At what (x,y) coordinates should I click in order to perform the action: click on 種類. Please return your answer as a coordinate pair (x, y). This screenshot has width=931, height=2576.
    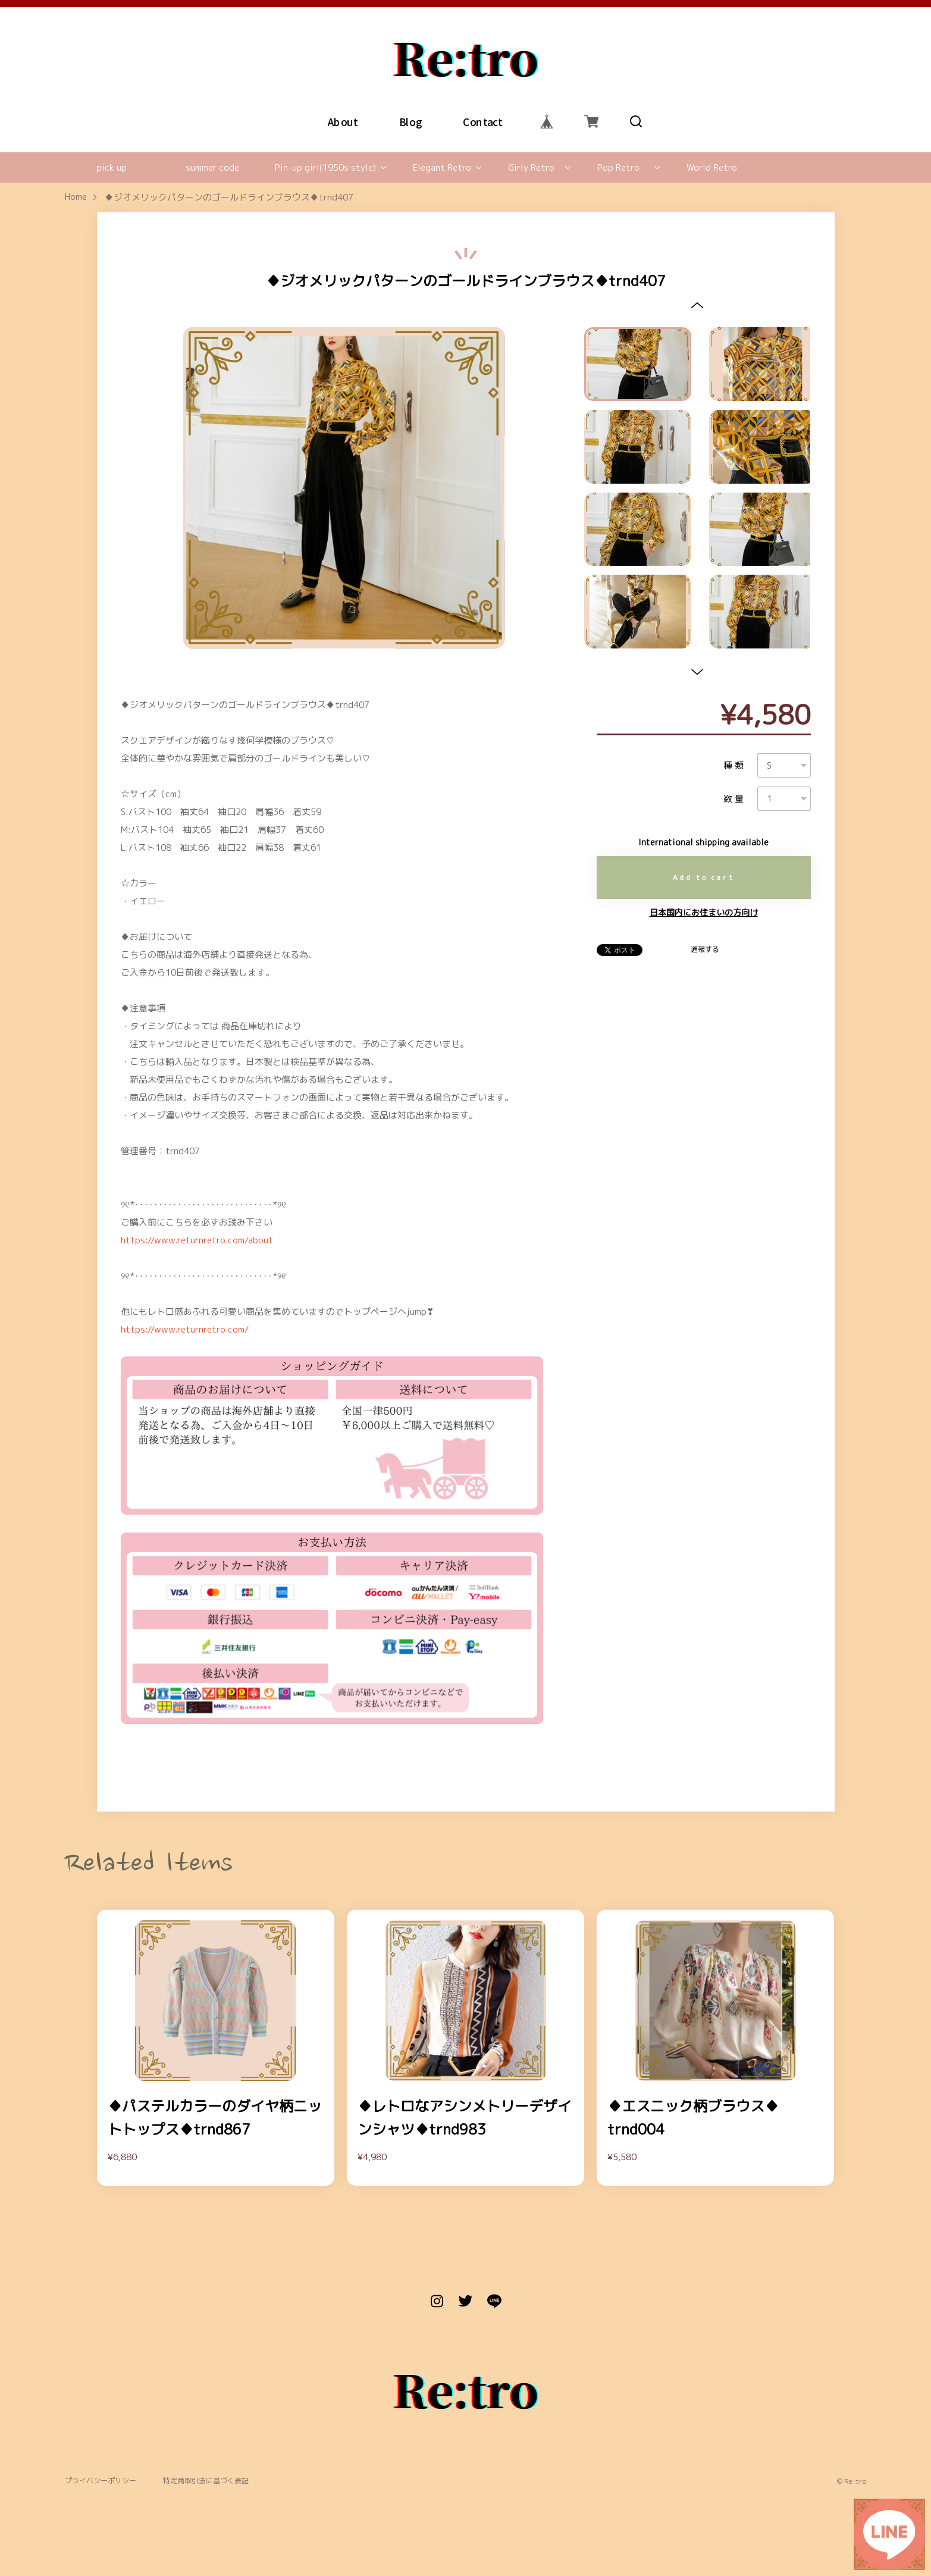
    Looking at the image, I should click on (735, 765).